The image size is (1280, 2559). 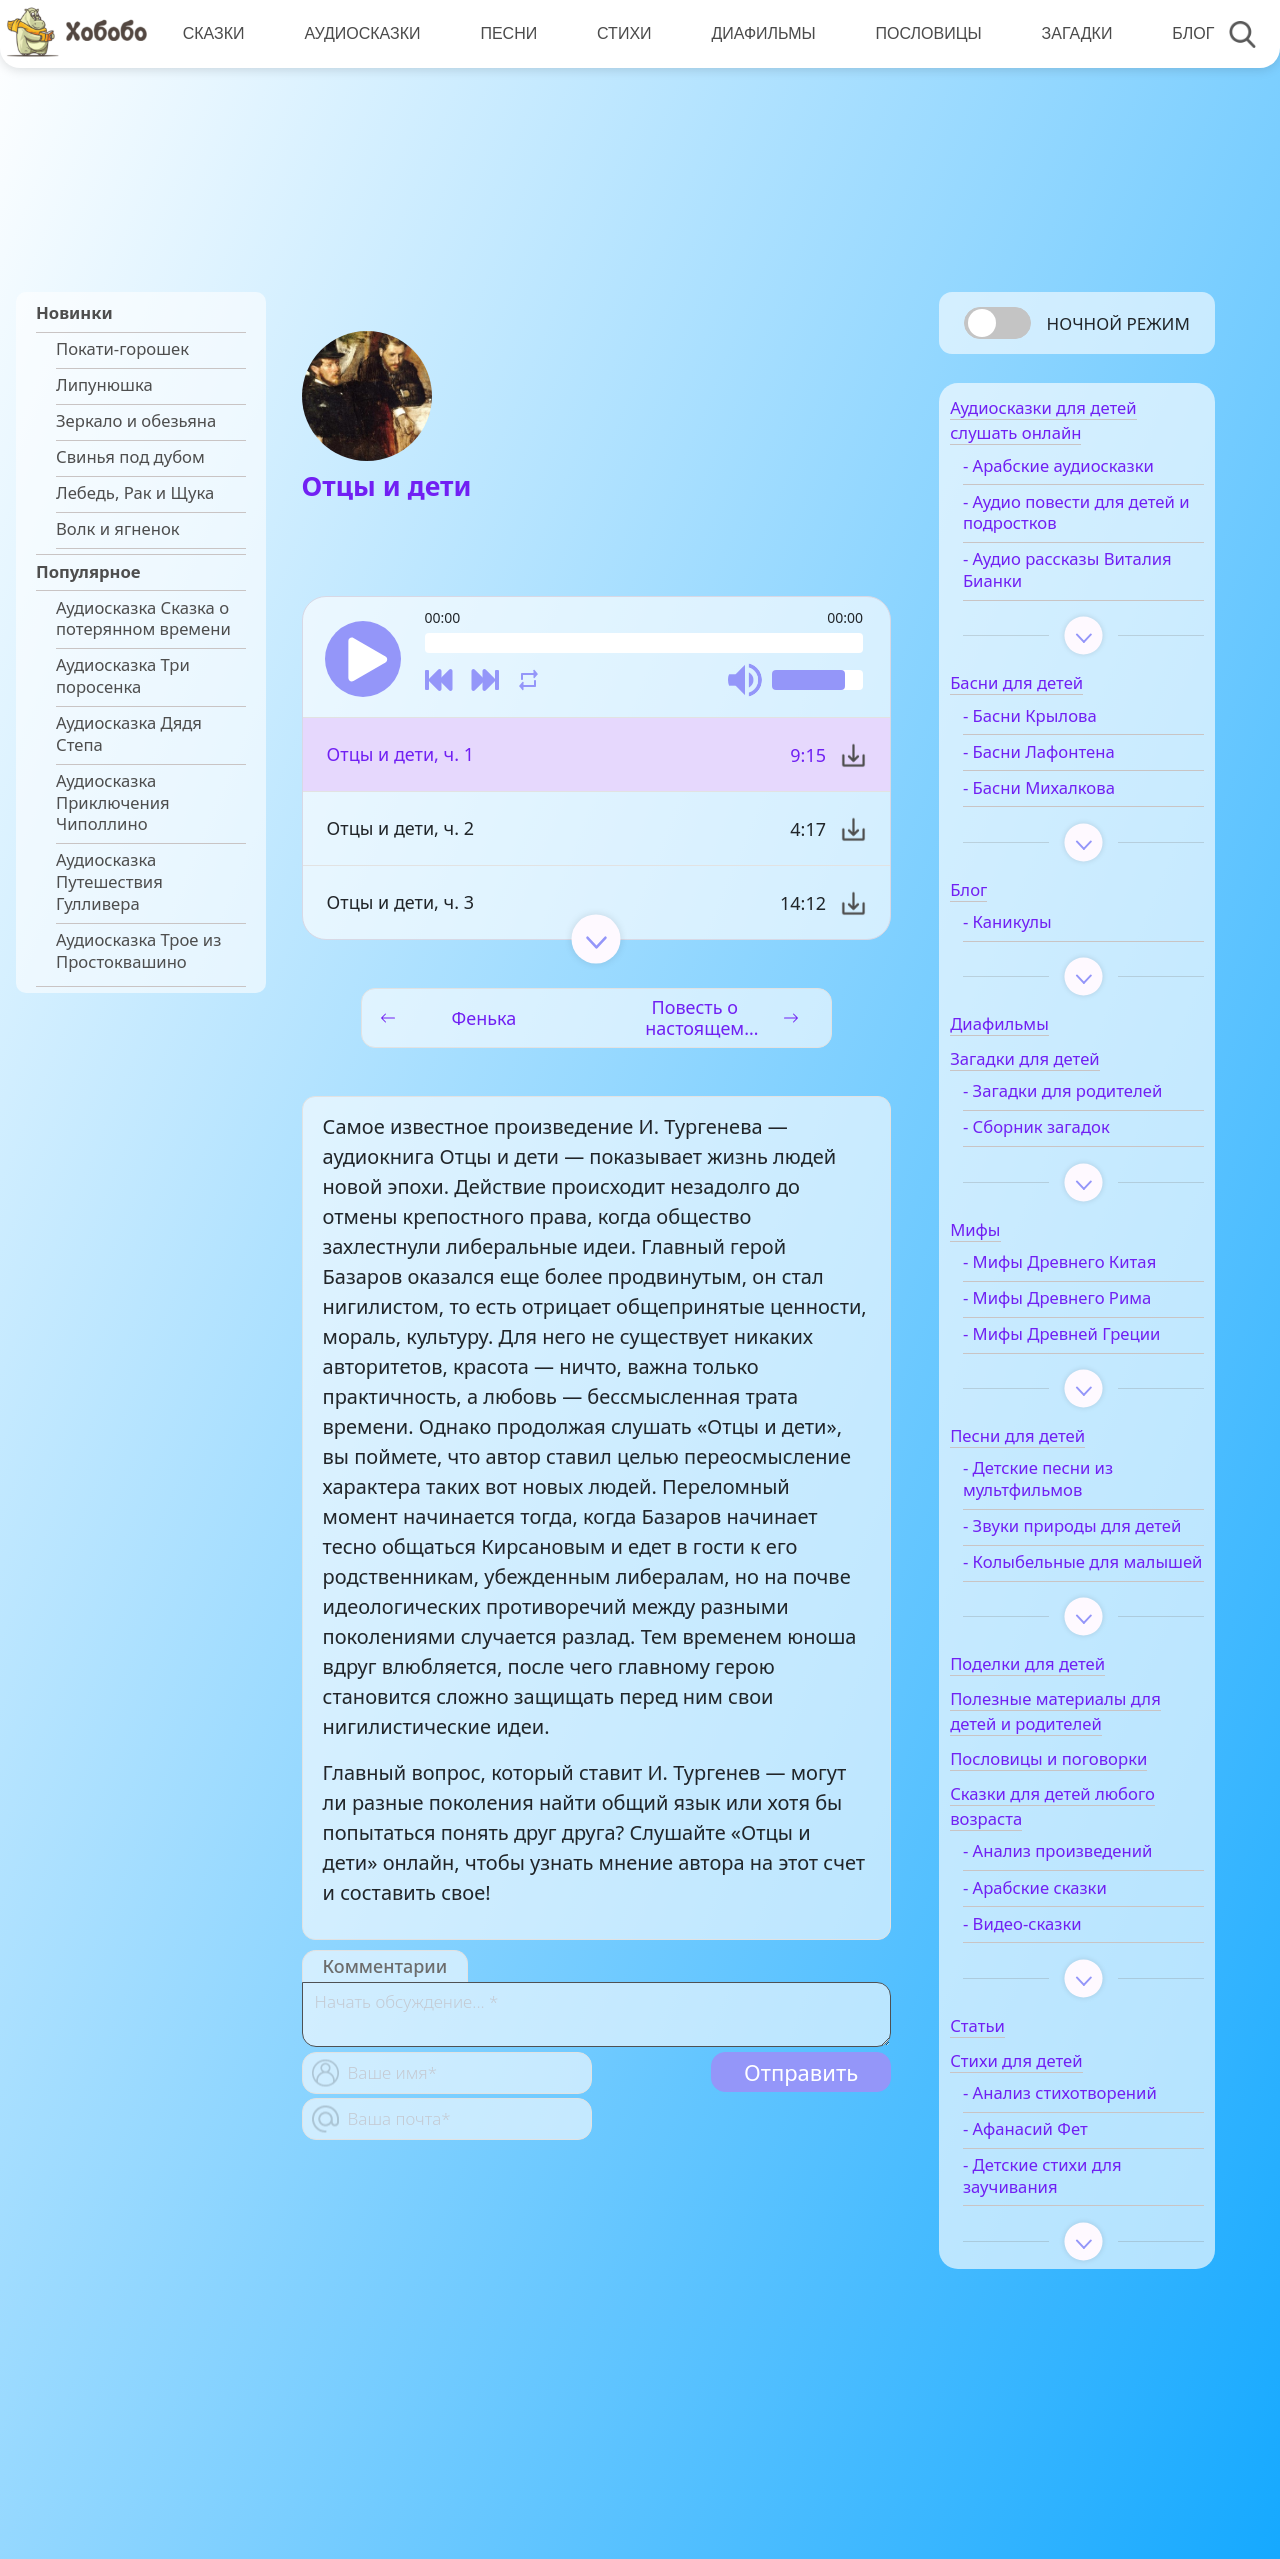 I want to click on Аудиосказки, so click(x=360, y=33).